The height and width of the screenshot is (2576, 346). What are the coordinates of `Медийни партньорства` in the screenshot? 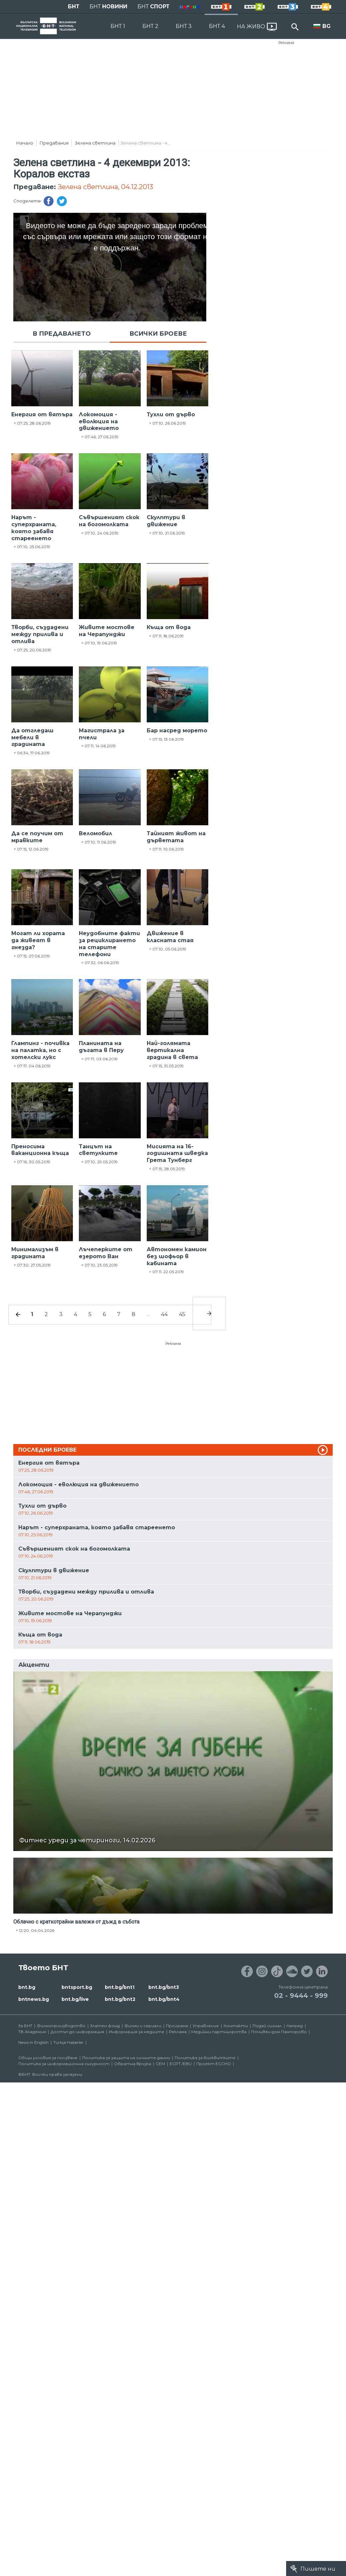 It's located at (219, 2031).